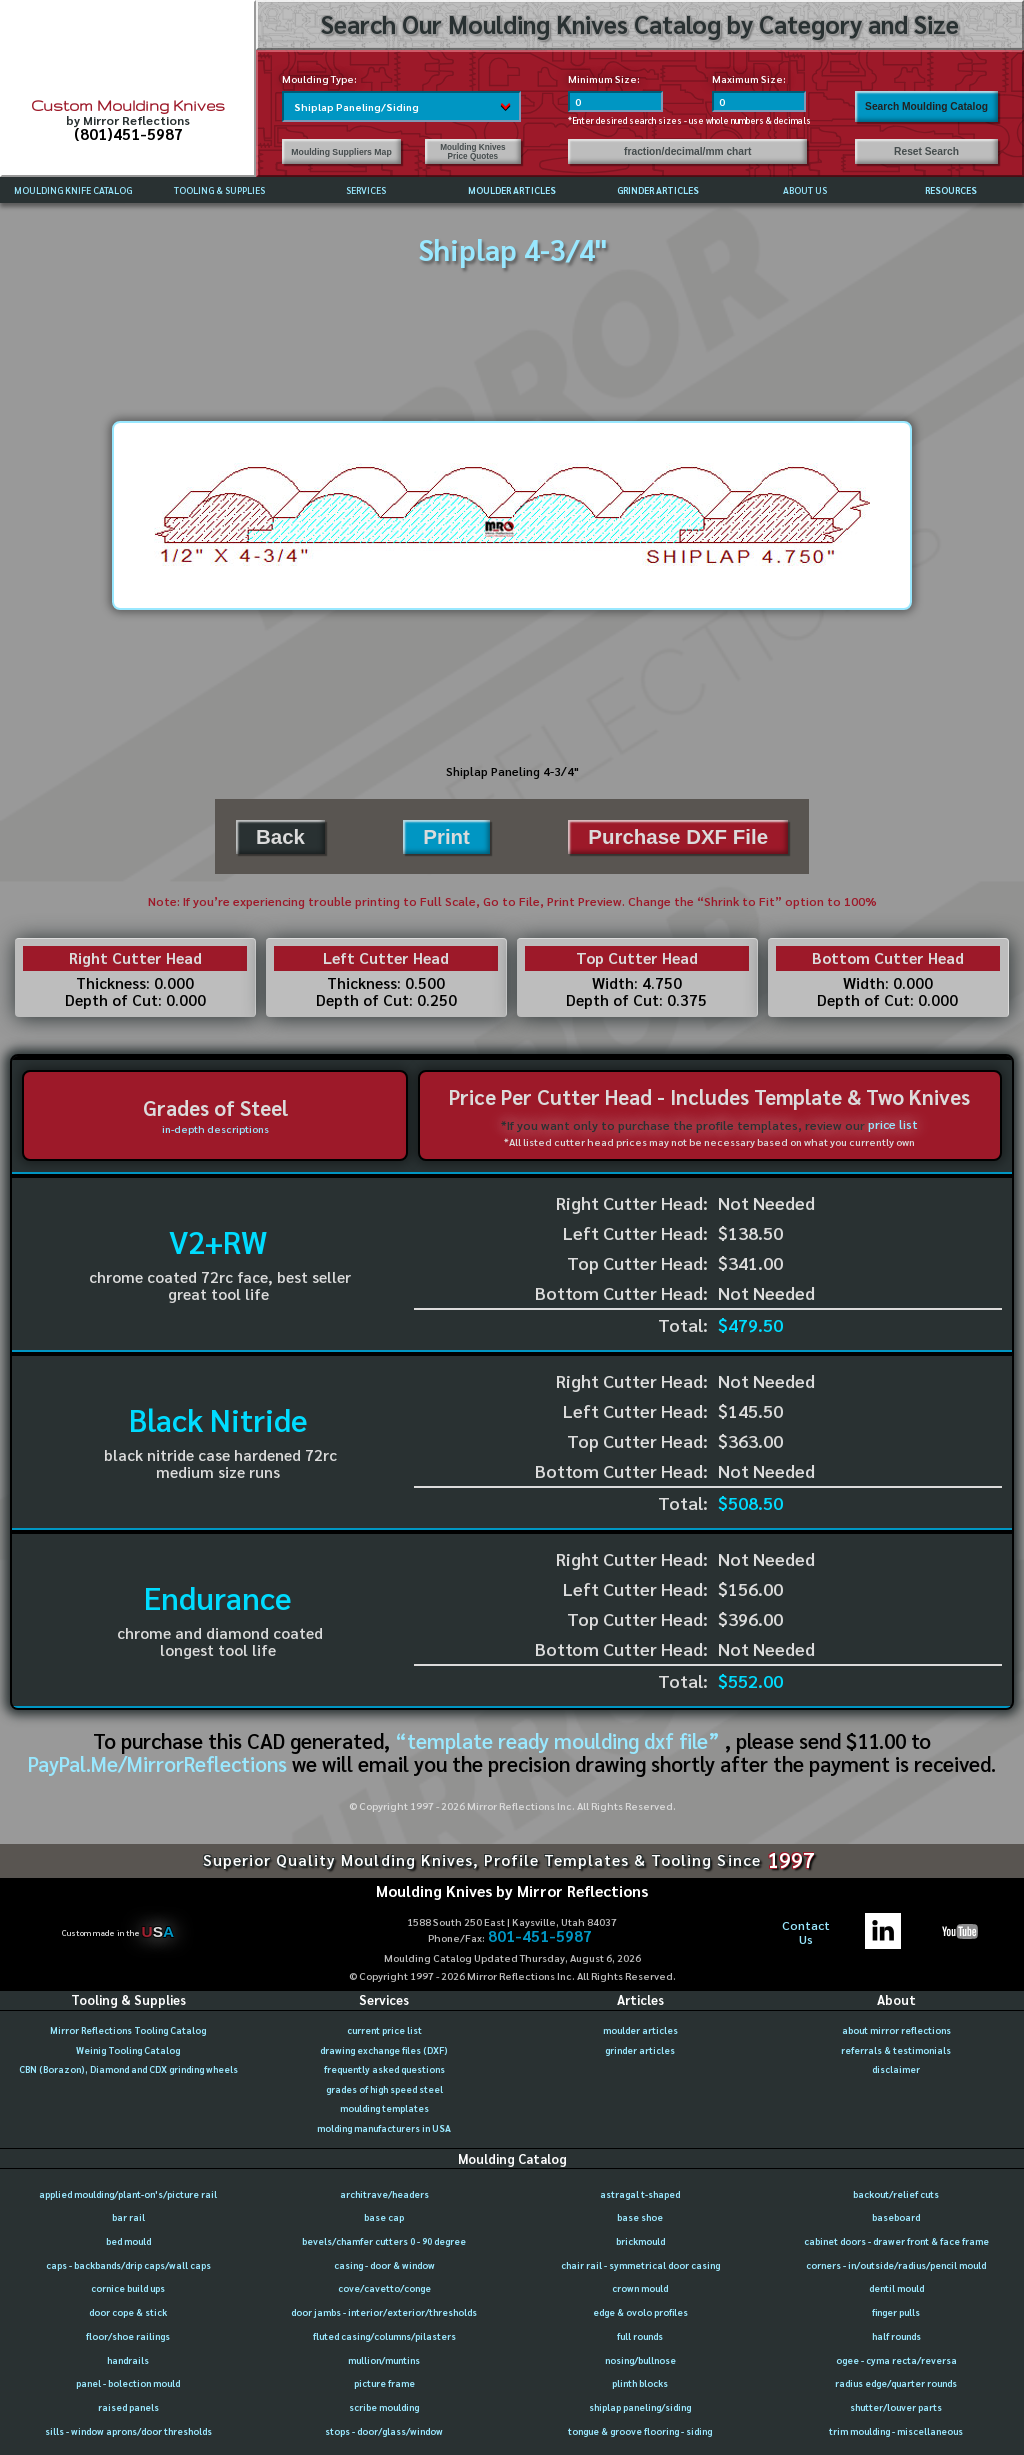  What do you see at coordinates (896, 2030) in the screenshot?
I see `about mirror reflections` at bounding box center [896, 2030].